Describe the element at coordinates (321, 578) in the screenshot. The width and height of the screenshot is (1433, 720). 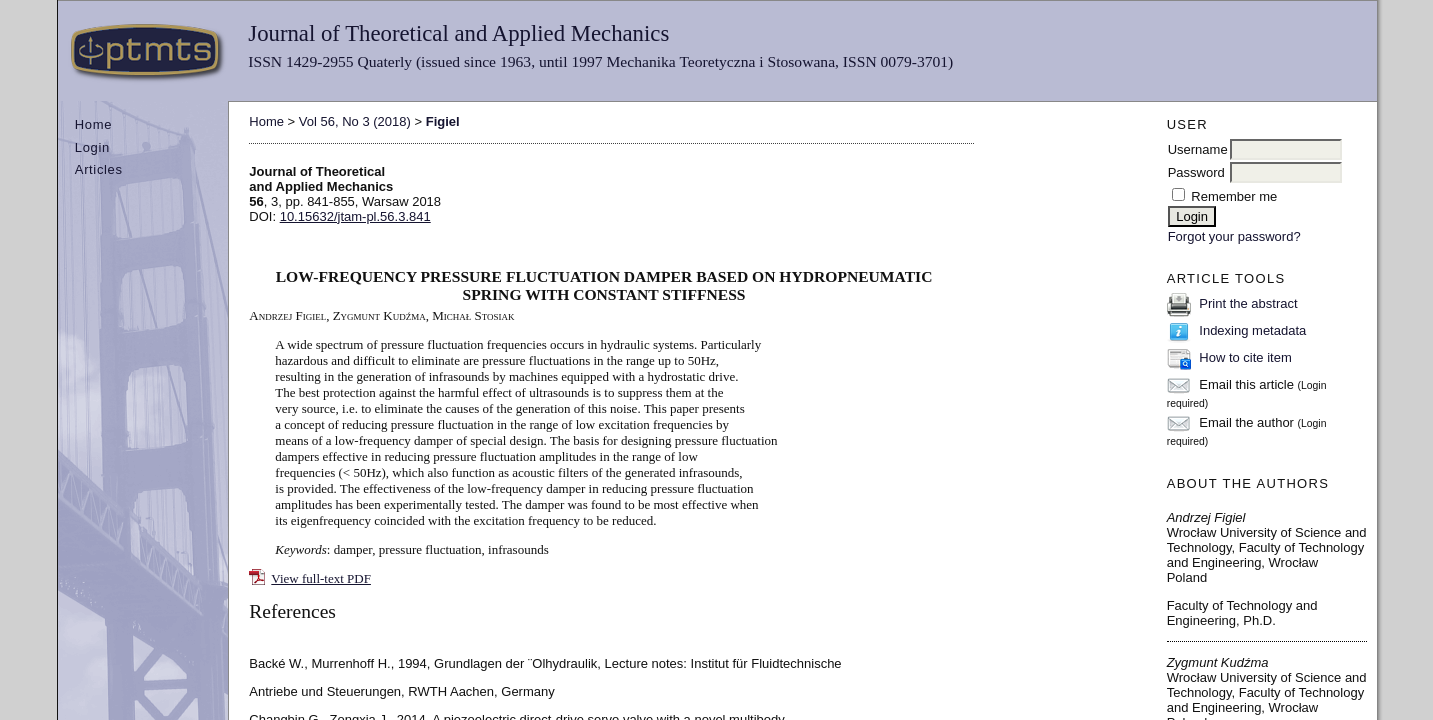
I see `View full-text PDF` at that location.